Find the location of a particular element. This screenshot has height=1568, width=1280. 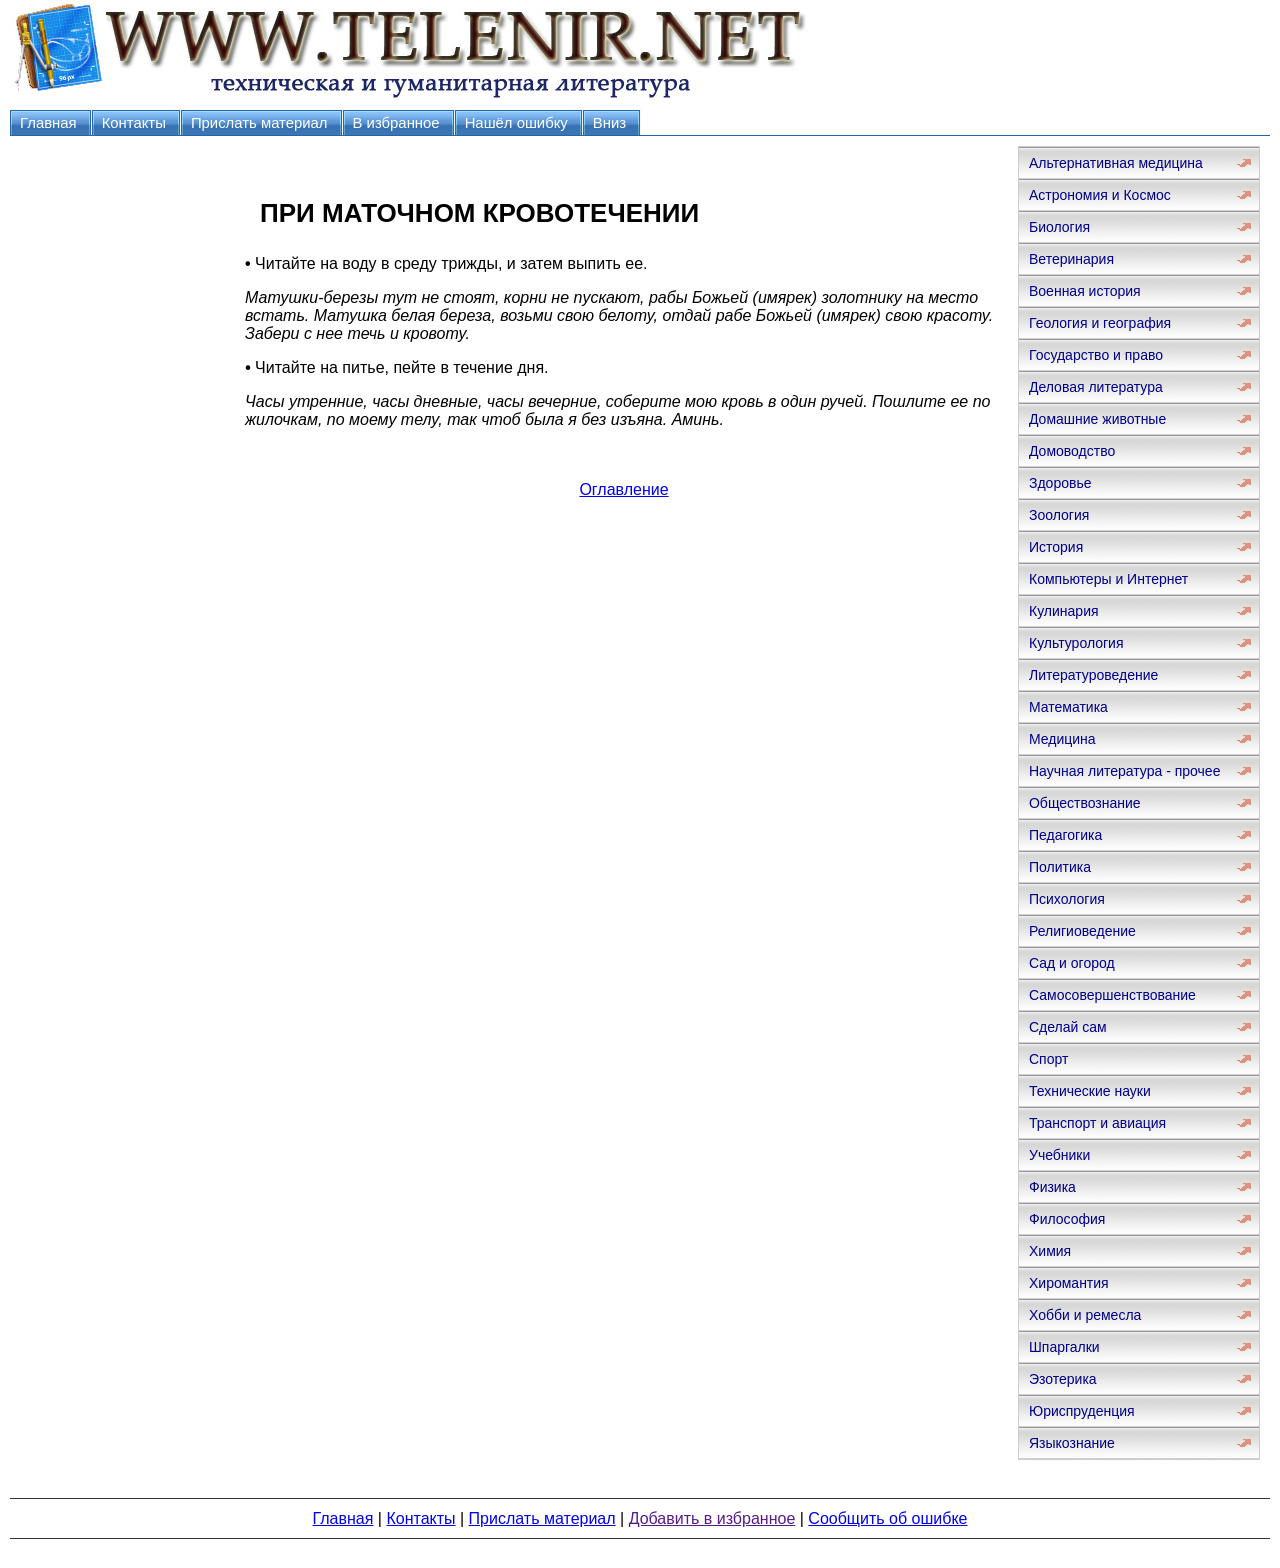

Физика is located at coordinates (1052, 1187).